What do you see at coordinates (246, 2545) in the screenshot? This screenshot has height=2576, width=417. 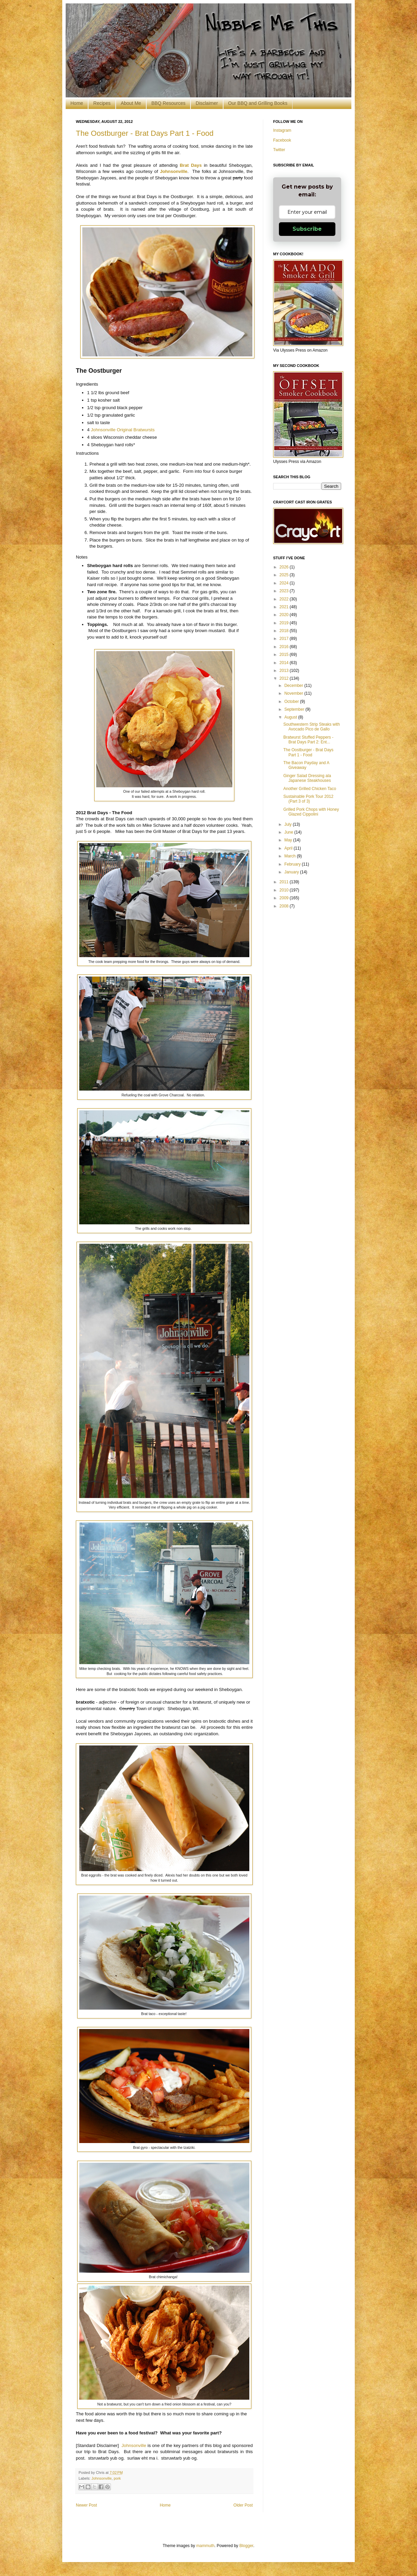 I see `Blogger` at bounding box center [246, 2545].